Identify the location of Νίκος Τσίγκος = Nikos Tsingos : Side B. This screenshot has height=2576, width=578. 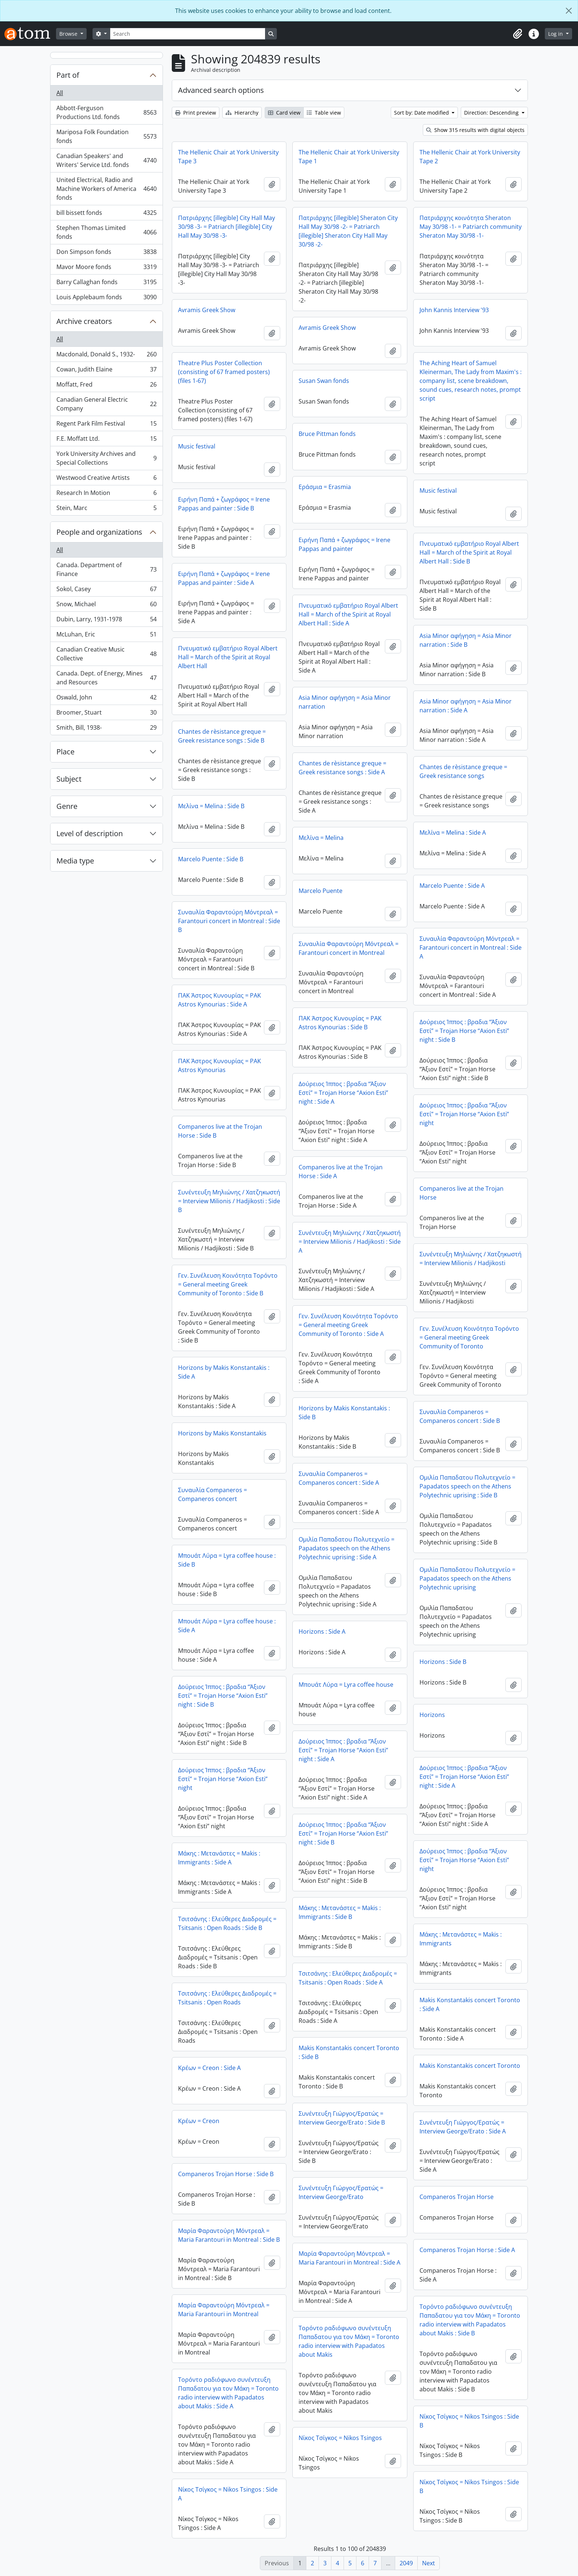
(469, 2420).